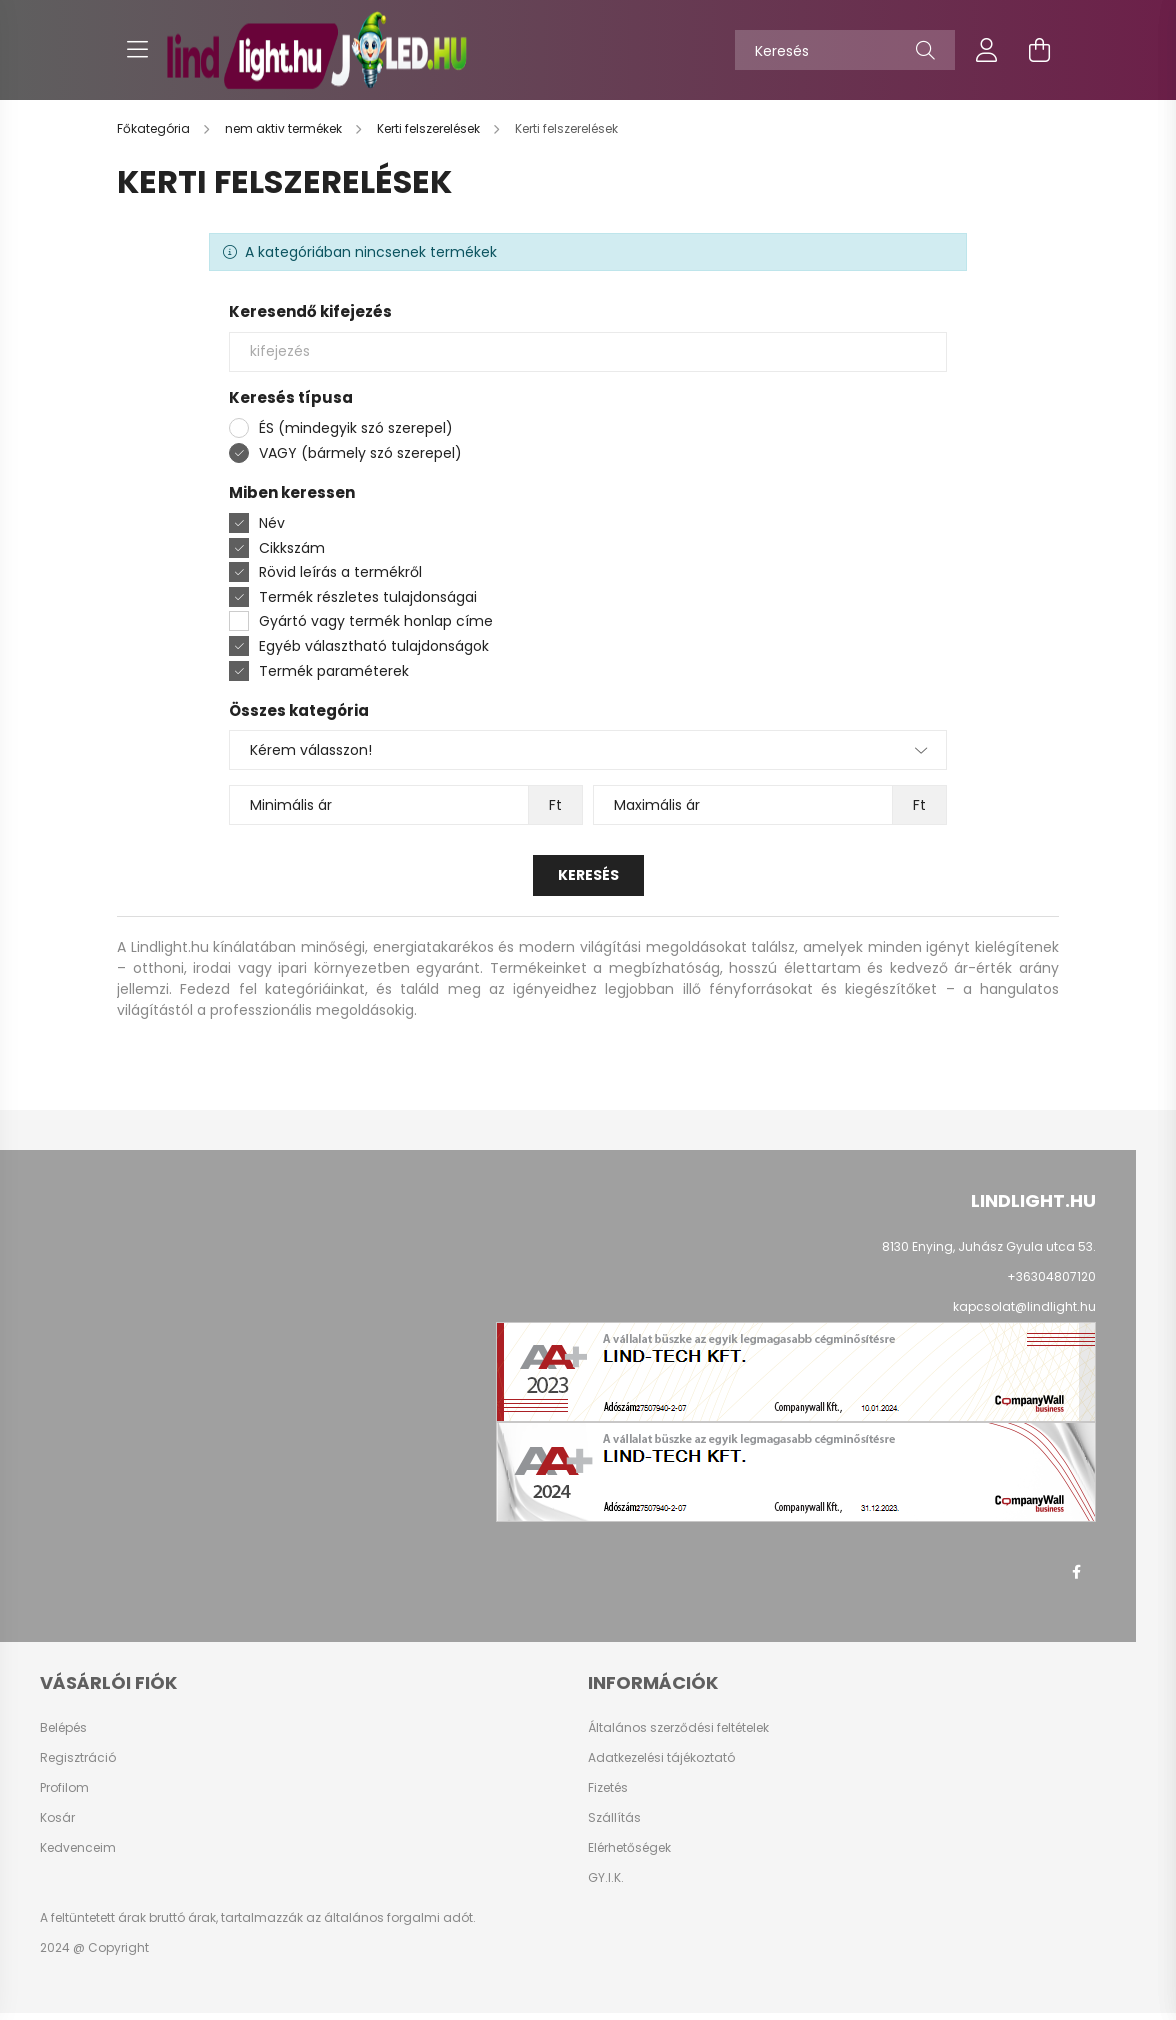 The width and height of the screenshot is (1176, 2020). Describe the element at coordinates (57, 1818) in the screenshot. I see `Kosár` at that location.